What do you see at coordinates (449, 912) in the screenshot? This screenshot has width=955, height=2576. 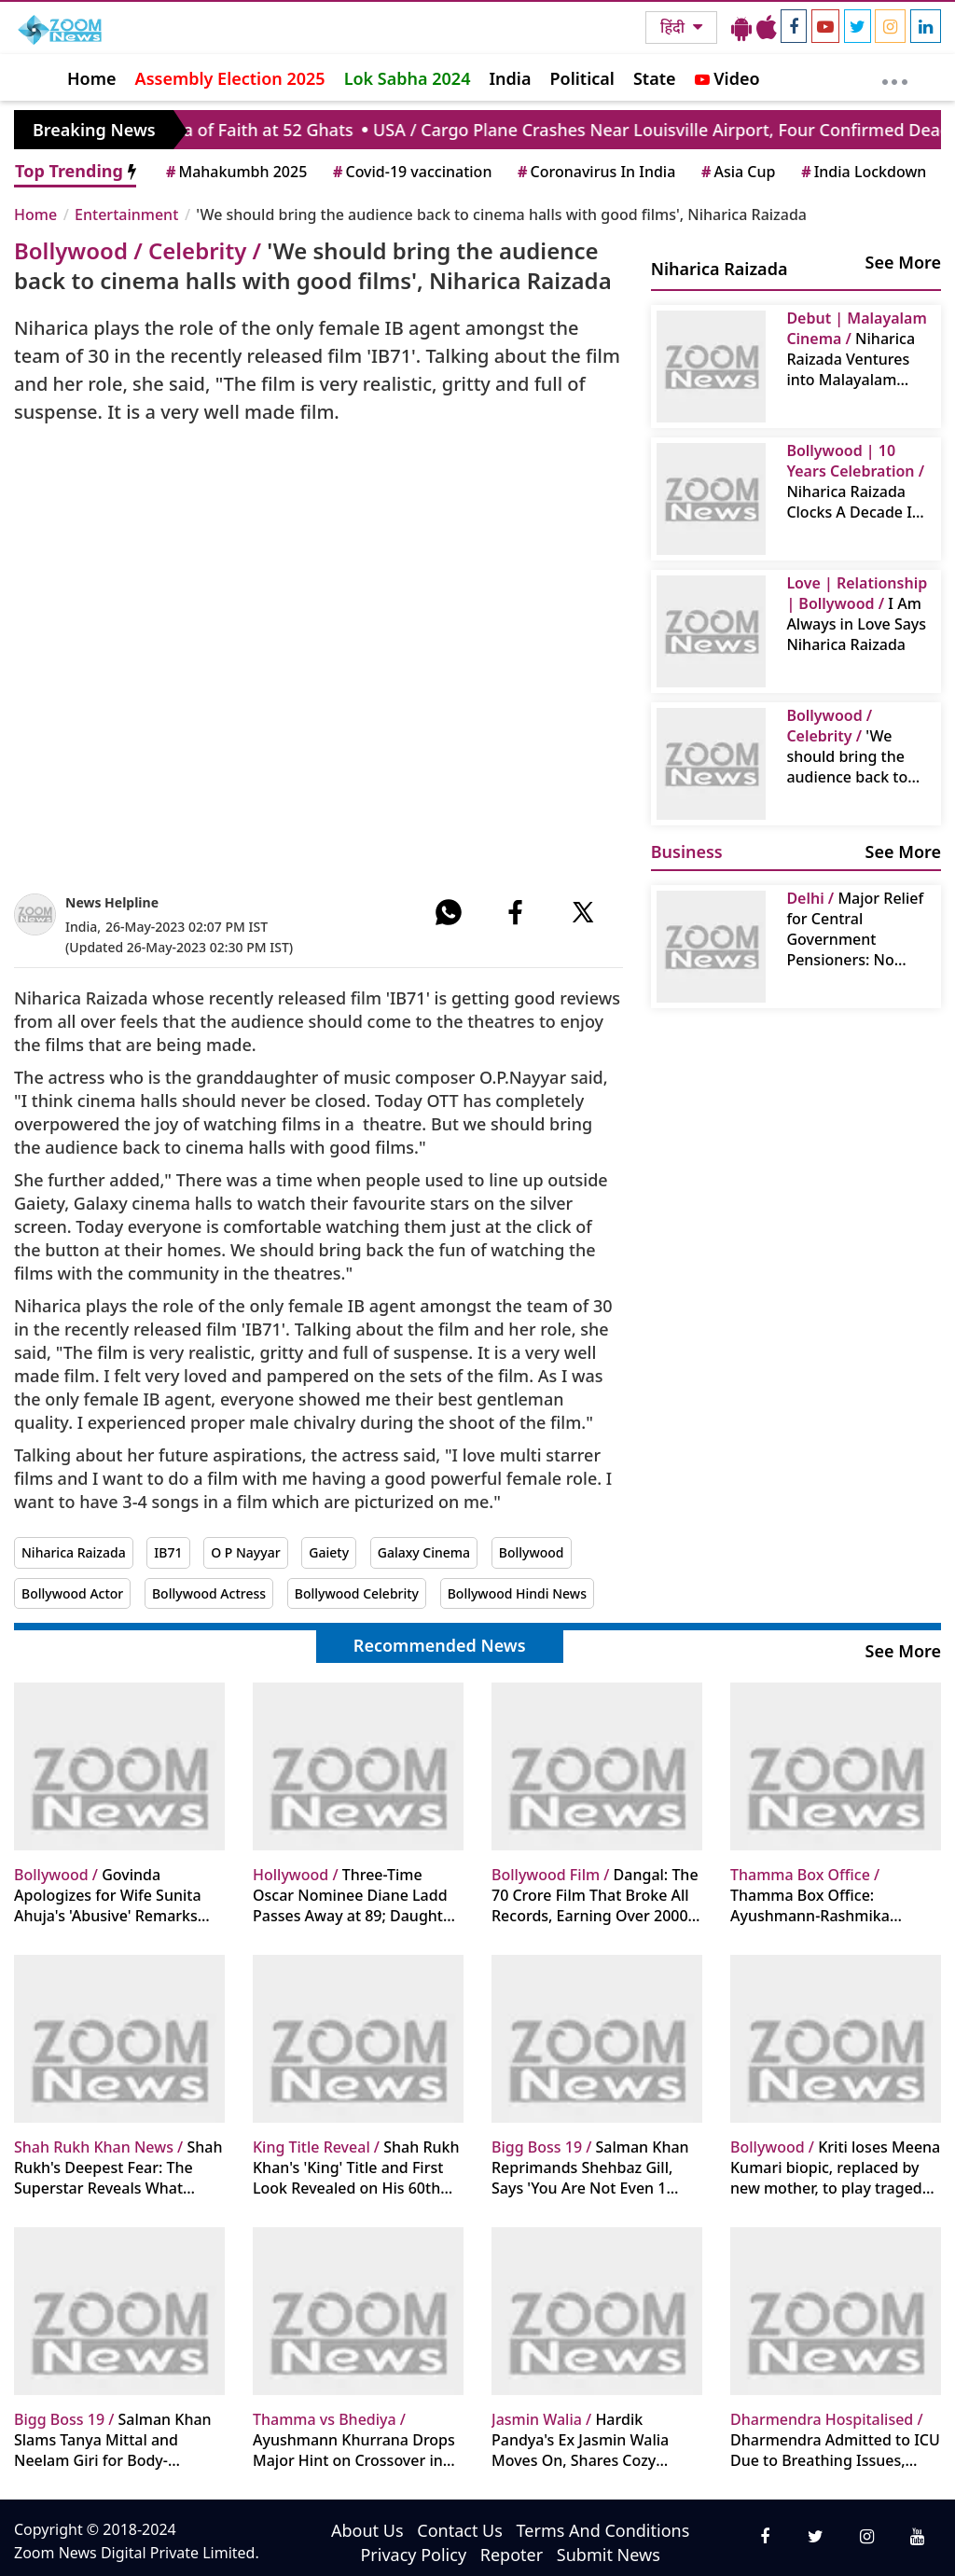 I see `[#]` at bounding box center [449, 912].